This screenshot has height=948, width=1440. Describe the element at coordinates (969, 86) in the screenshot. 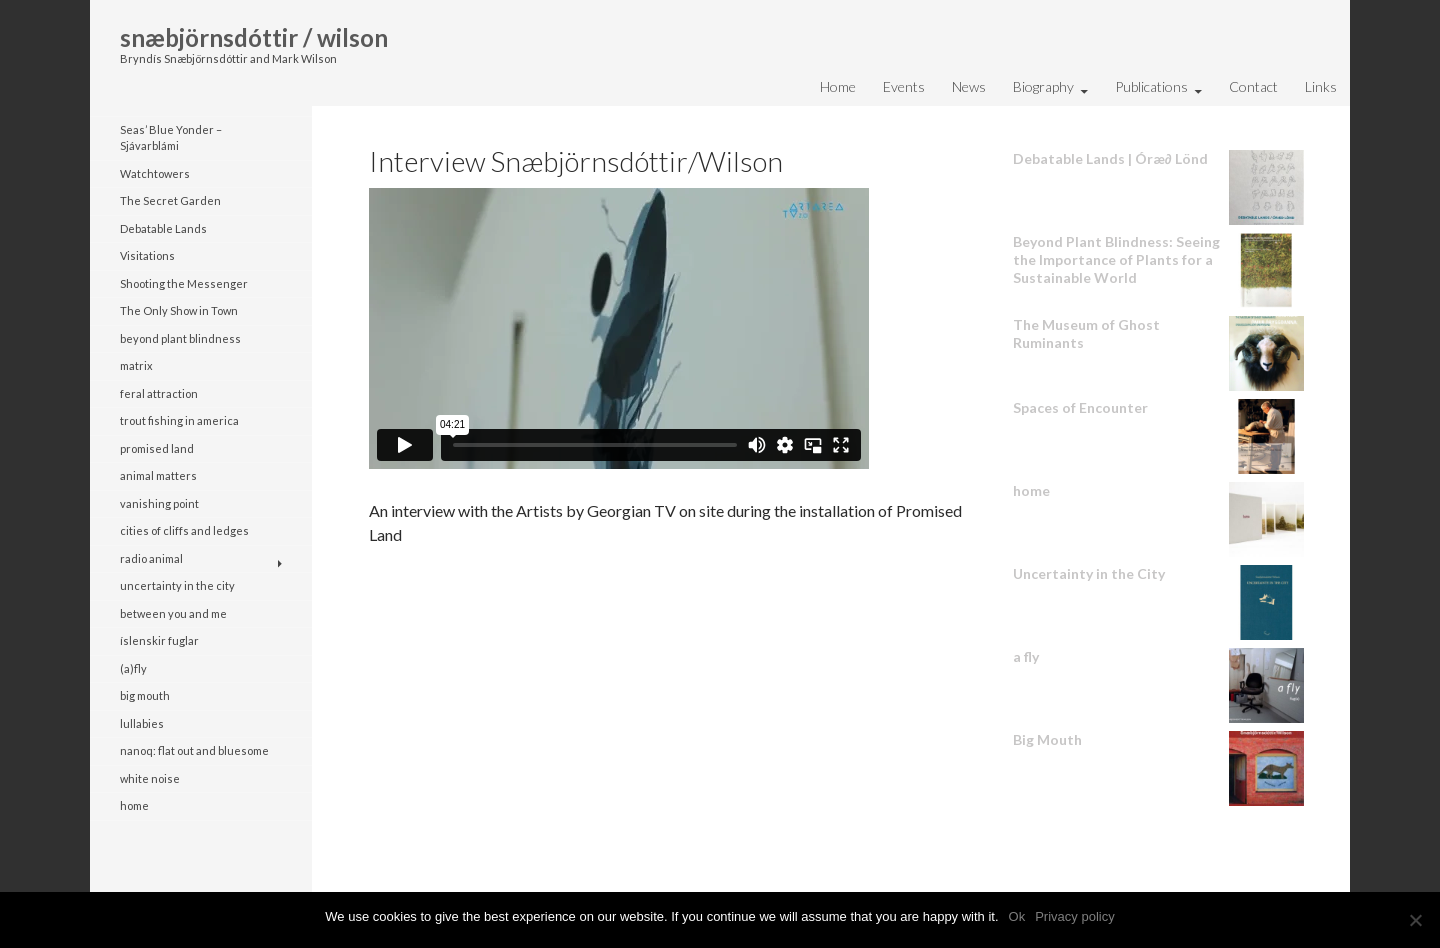

I see `News` at that location.